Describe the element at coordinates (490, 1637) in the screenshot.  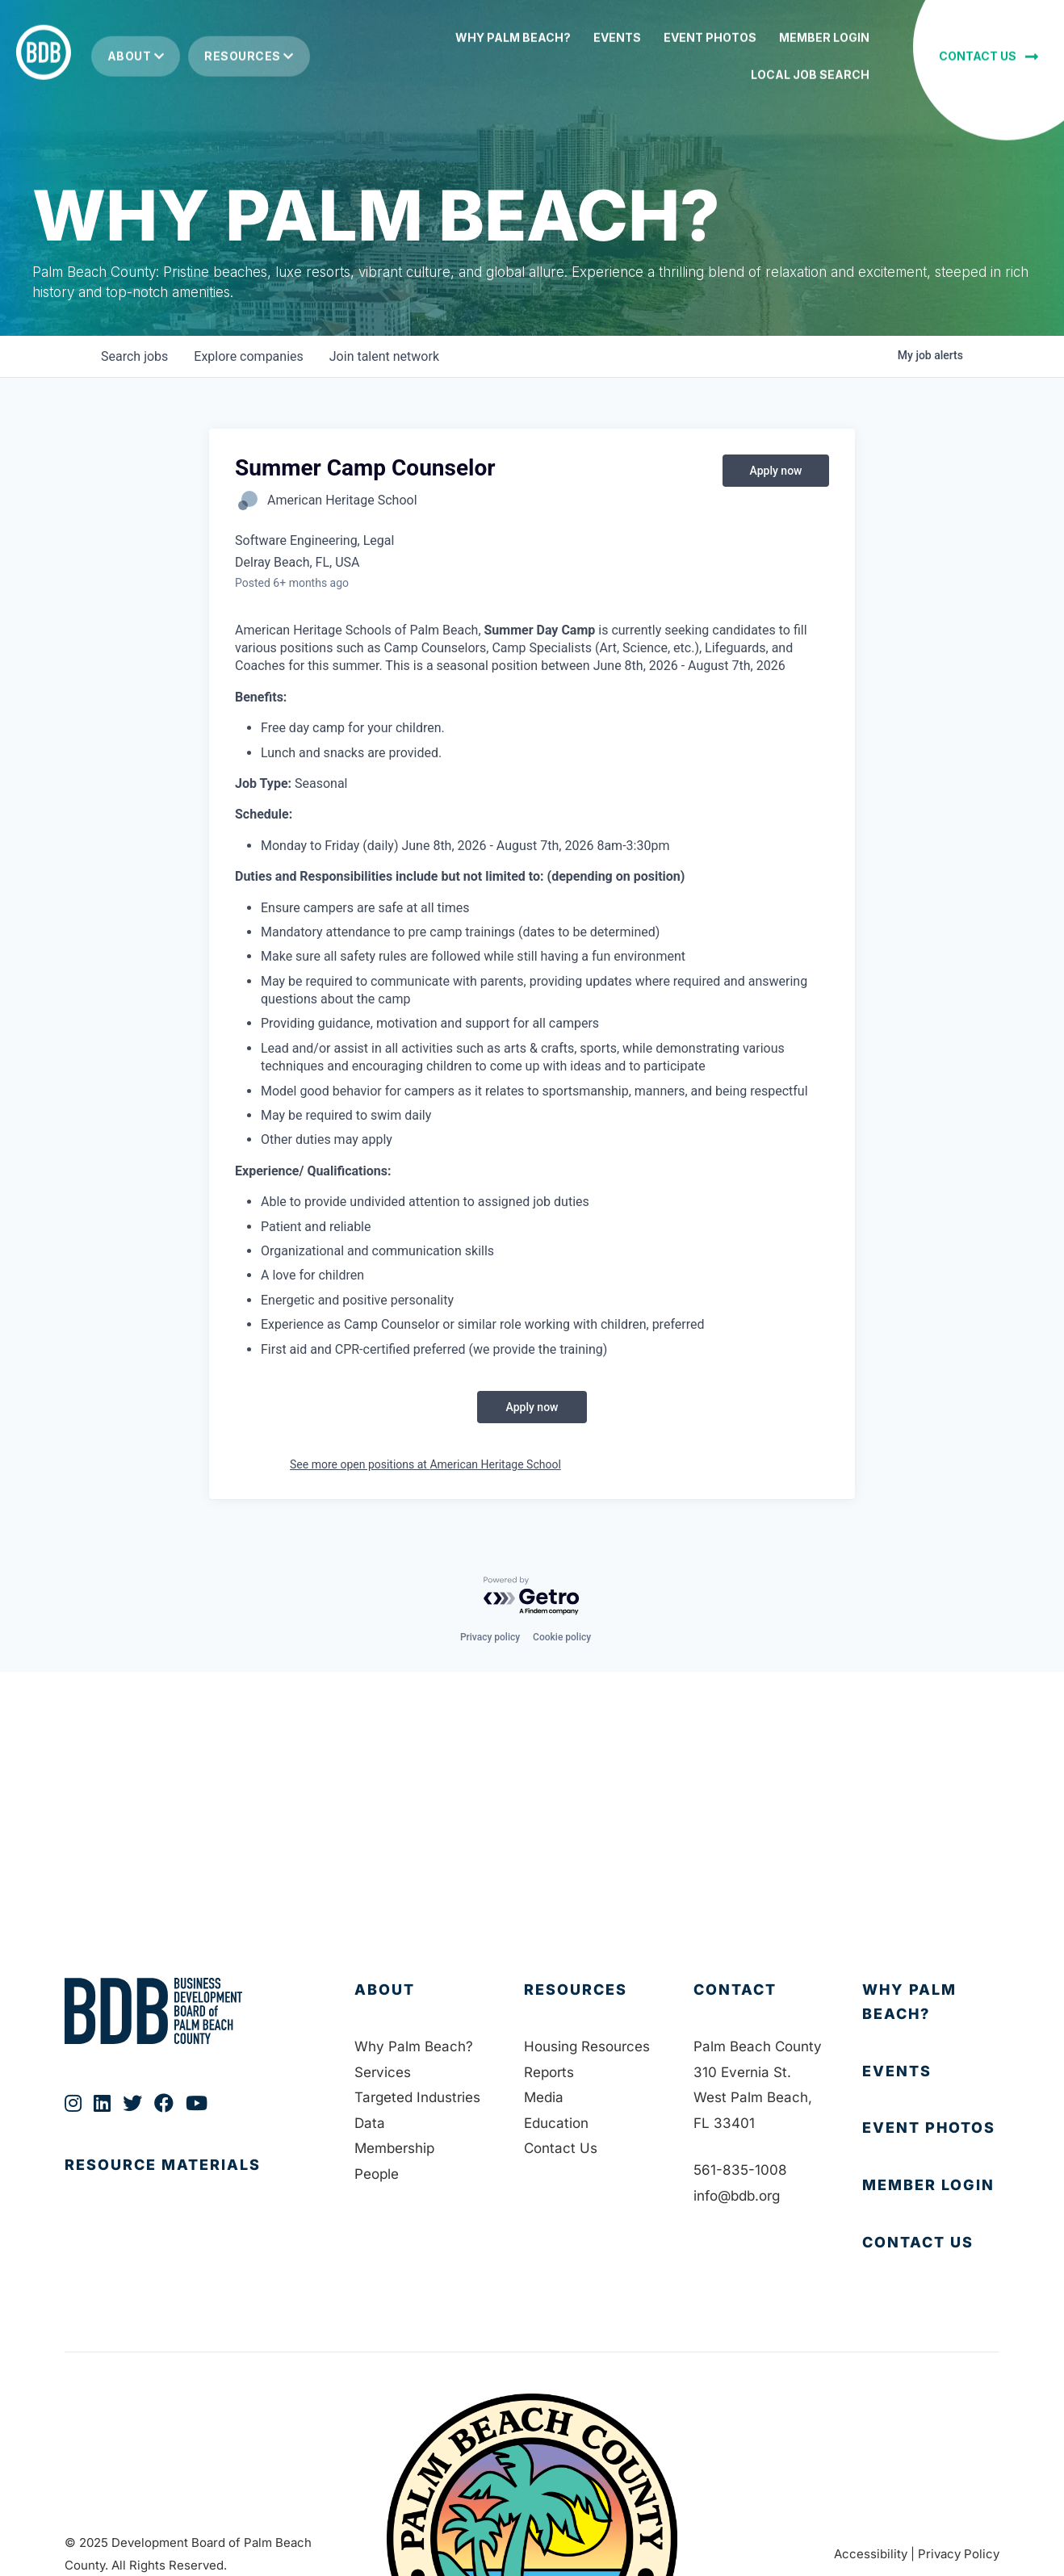
I see `Privacy policy` at that location.